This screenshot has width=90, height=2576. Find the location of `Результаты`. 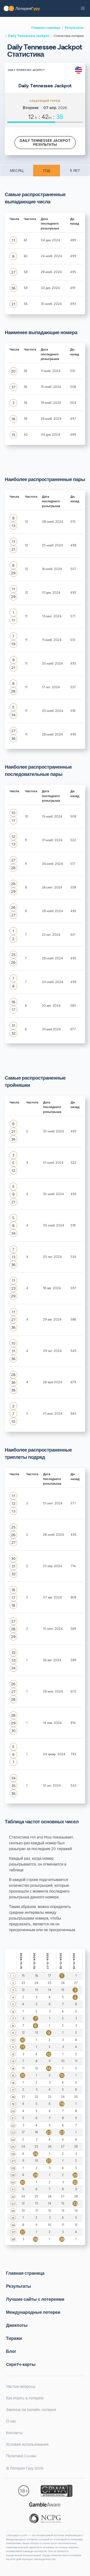

Результаты is located at coordinates (74, 27).